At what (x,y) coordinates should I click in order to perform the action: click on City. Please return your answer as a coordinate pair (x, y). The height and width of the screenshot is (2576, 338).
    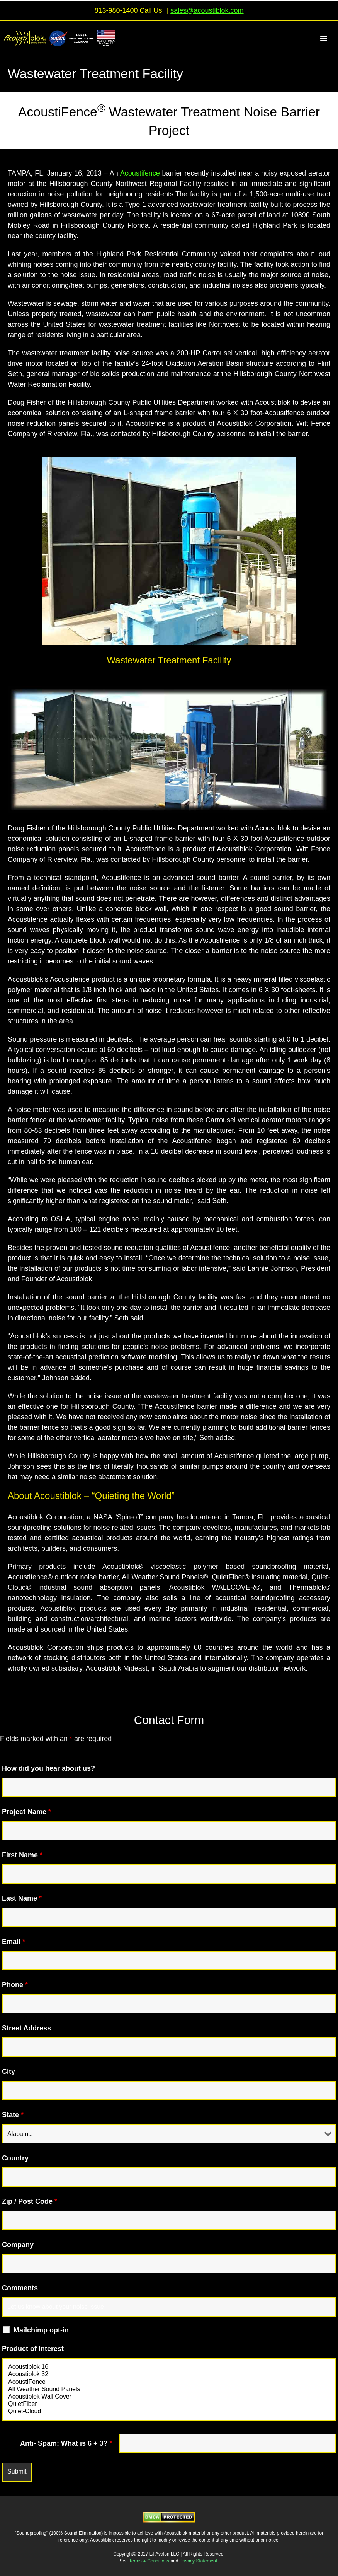
    Looking at the image, I should click on (8, 2071).